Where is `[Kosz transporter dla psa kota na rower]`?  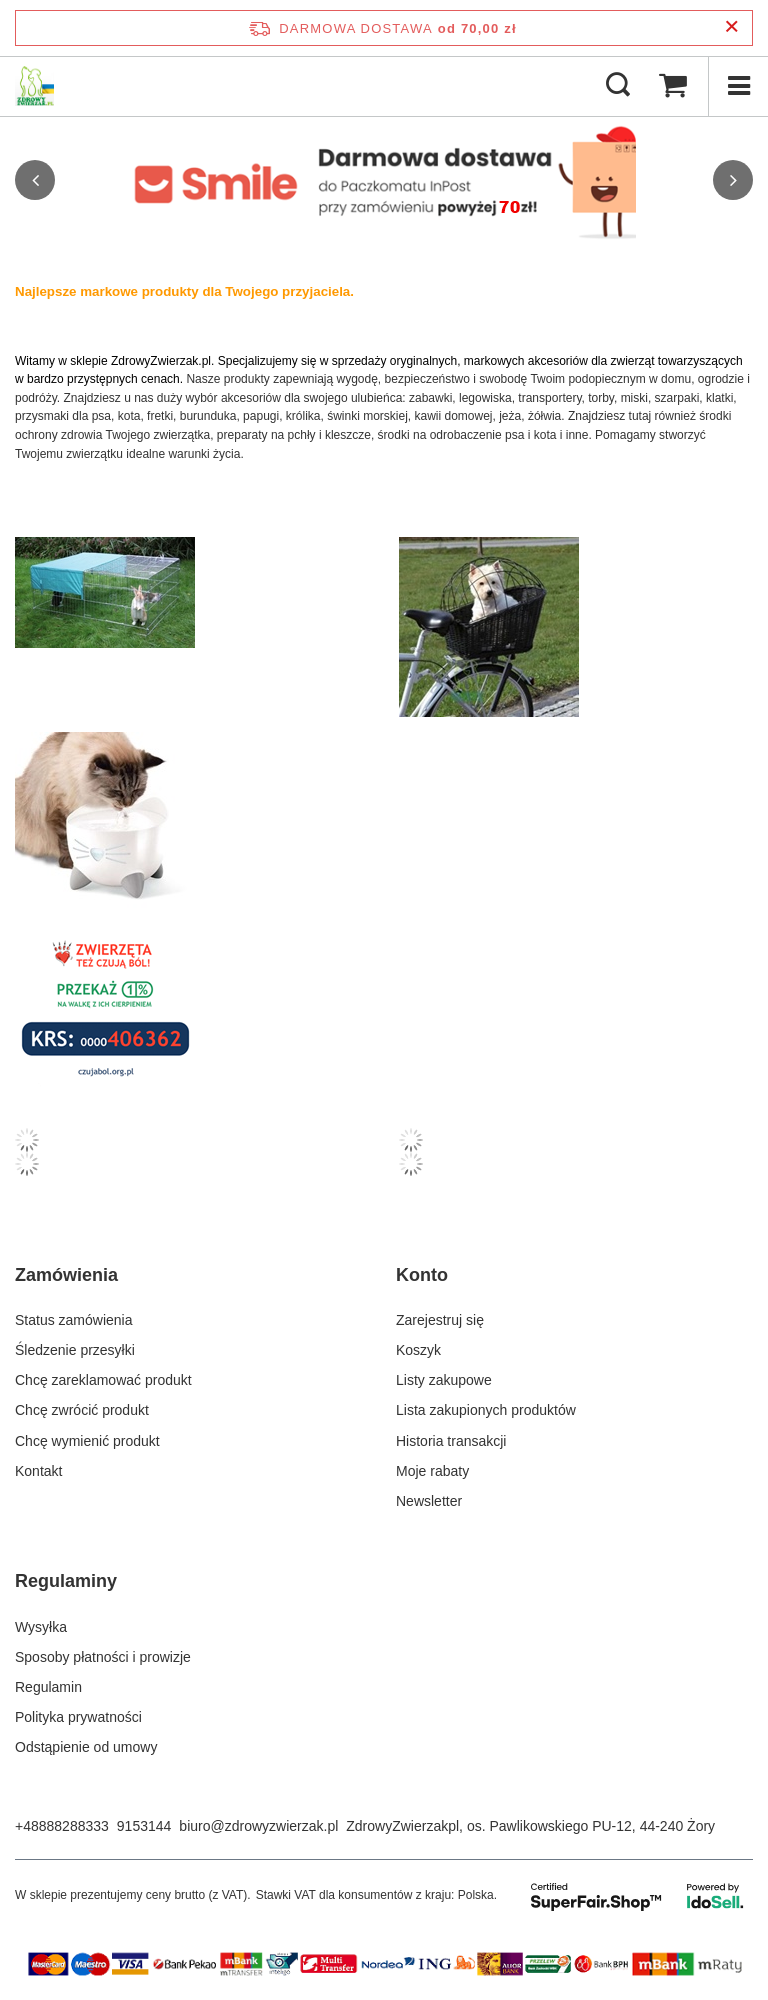 [Kosz transporter dla psa kota na rower] is located at coordinates (576, 627).